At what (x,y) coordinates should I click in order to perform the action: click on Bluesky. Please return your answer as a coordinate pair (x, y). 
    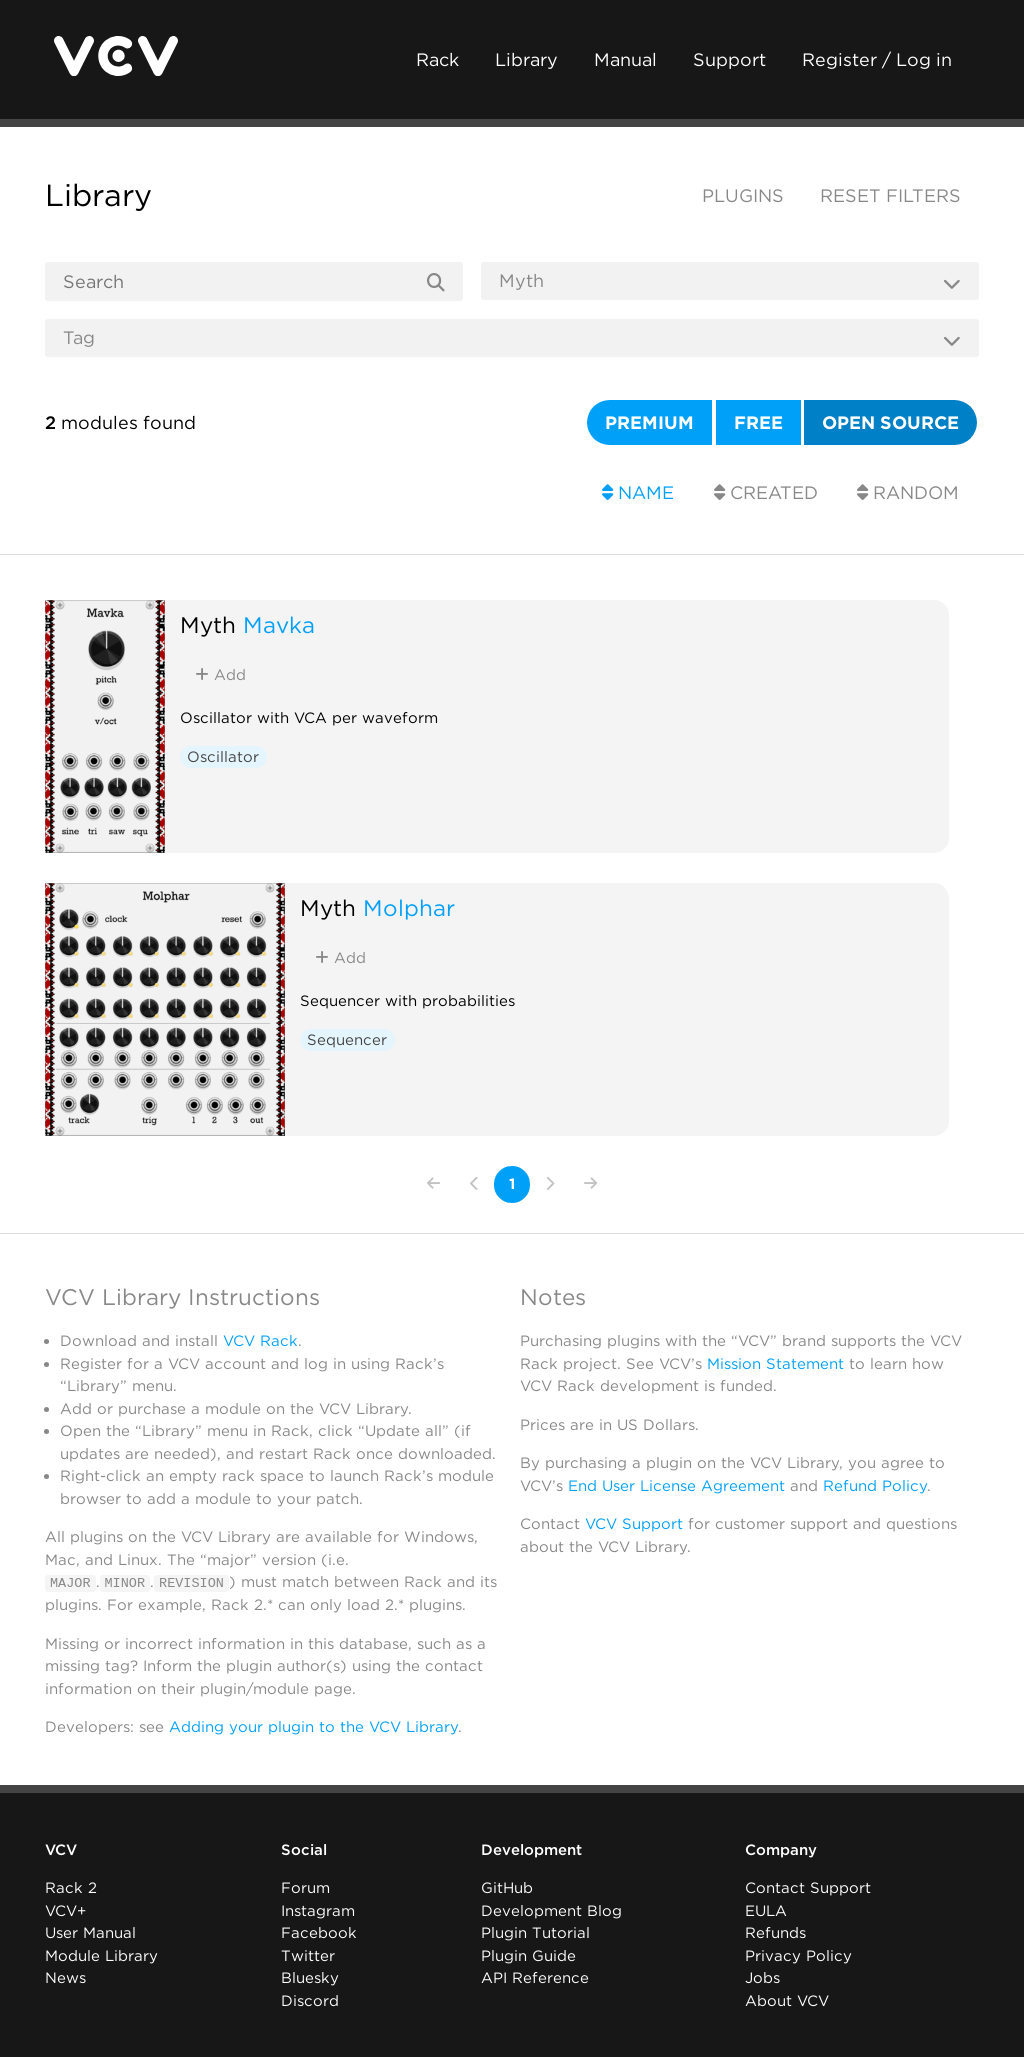
    Looking at the image, I should click on (310, 1978).